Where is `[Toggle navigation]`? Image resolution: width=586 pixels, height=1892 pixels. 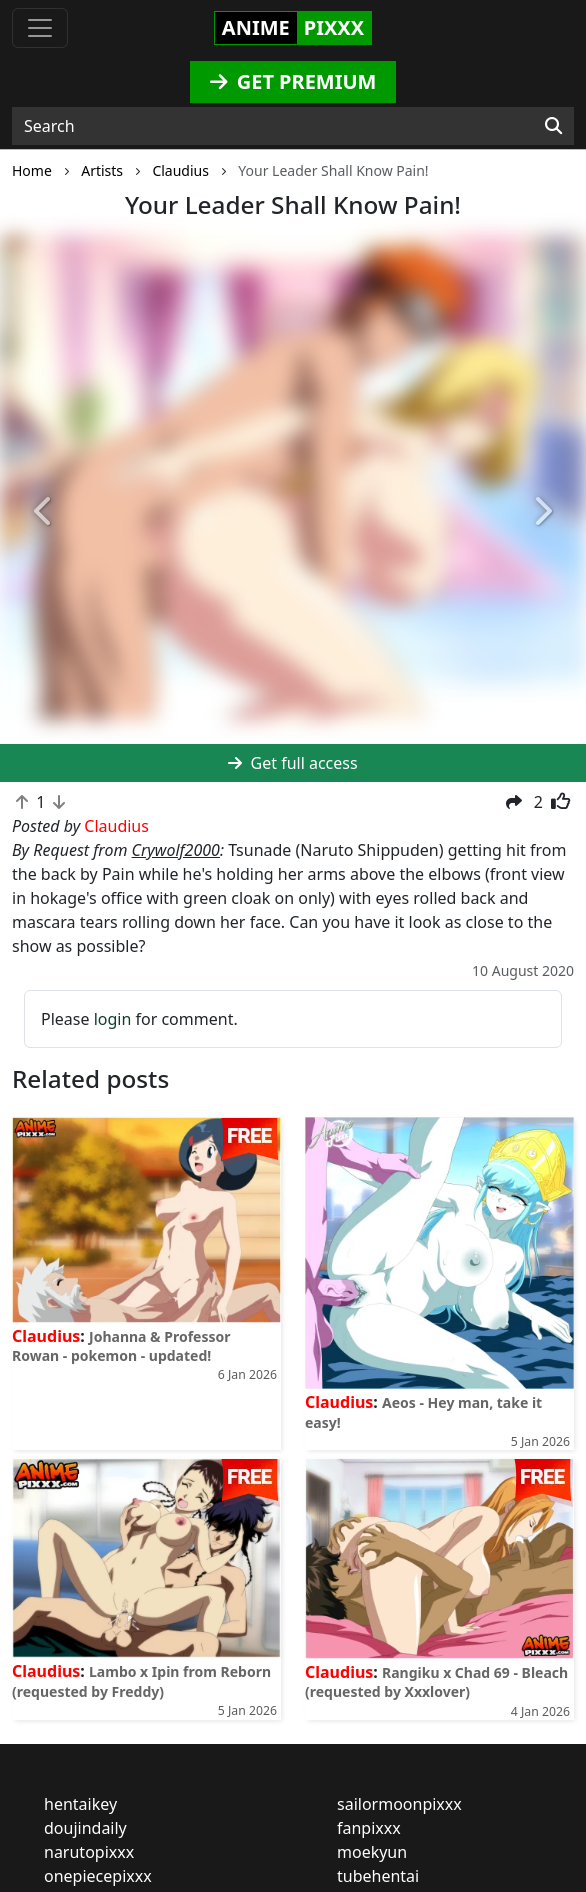
[Toggle navigation] is located at coordinates (40, 28).